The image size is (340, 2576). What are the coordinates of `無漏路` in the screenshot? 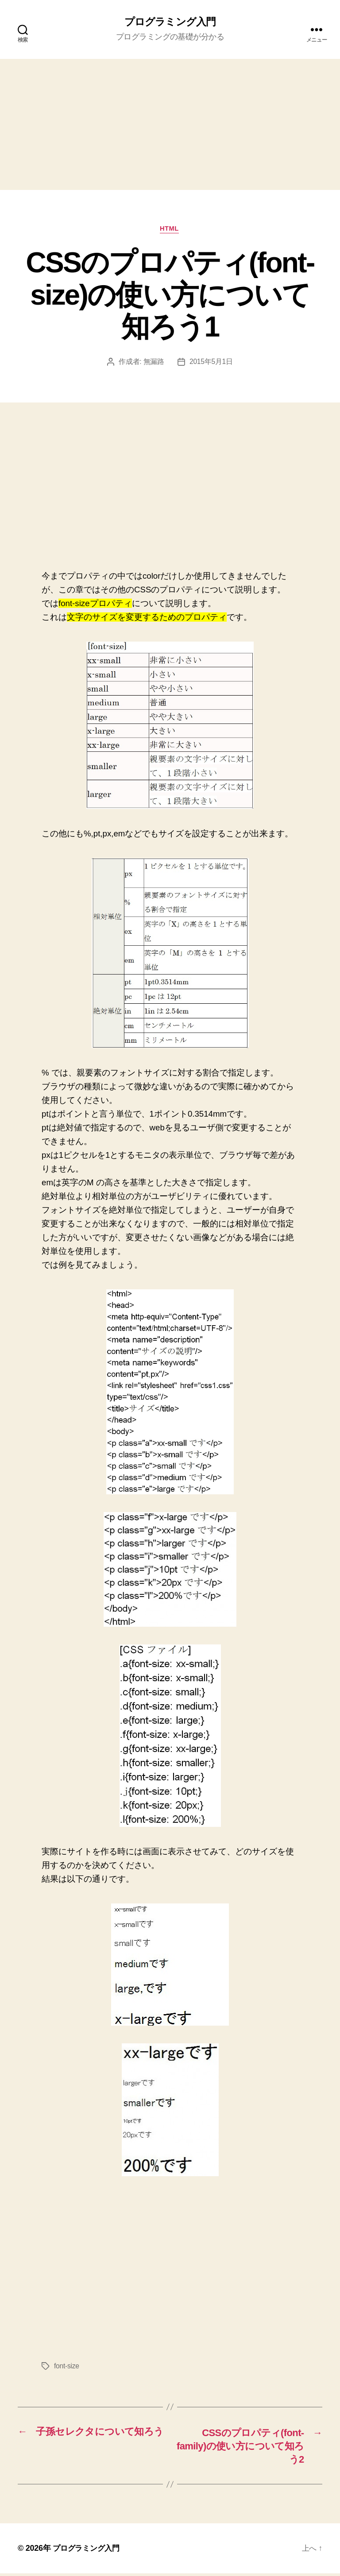 It's located at (153, 363).